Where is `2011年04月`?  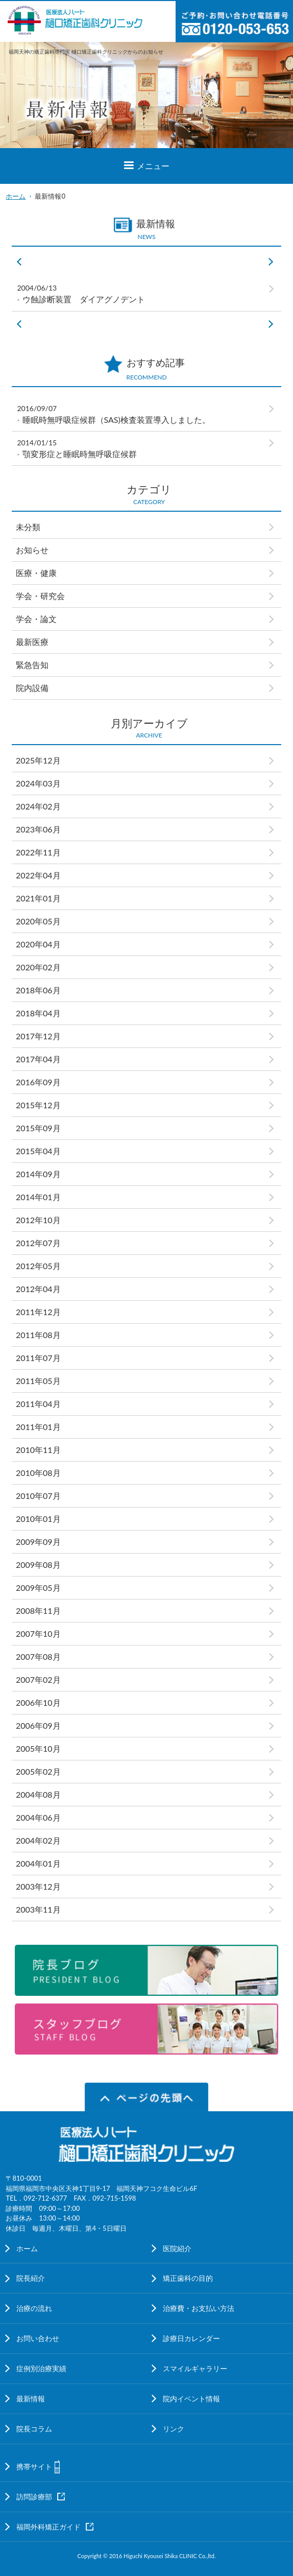
2011年04月 is located at coordinates (38, 1404).